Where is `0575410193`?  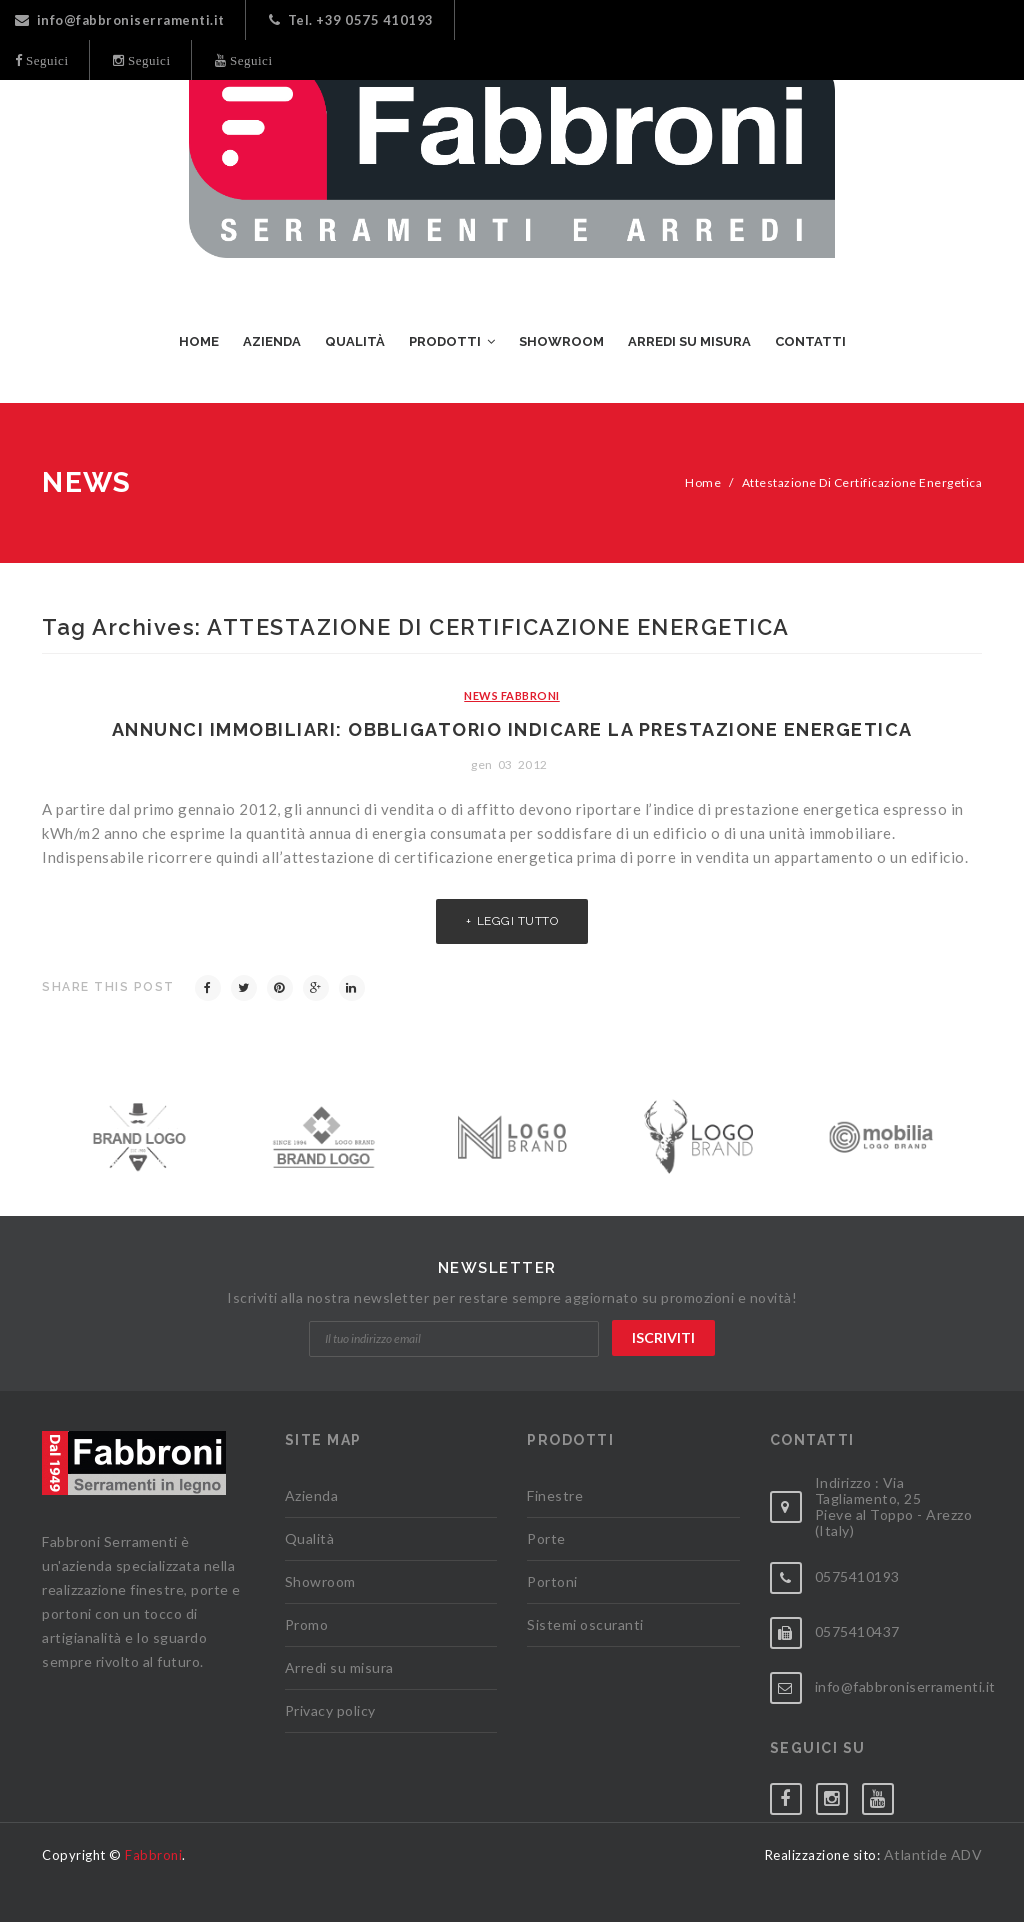 0575410193 is located at coordinates (857, 1576).